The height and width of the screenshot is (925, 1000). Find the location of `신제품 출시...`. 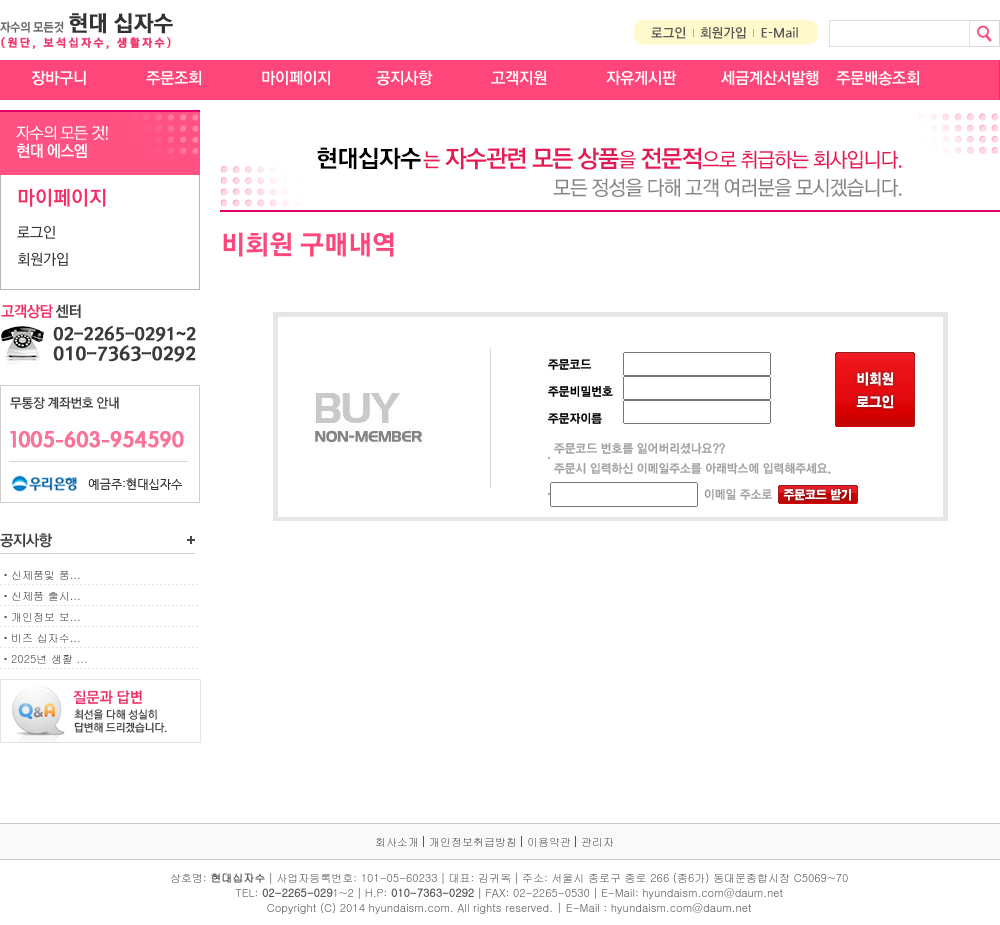

신제품 출시... is located at coordinates (46, 595).